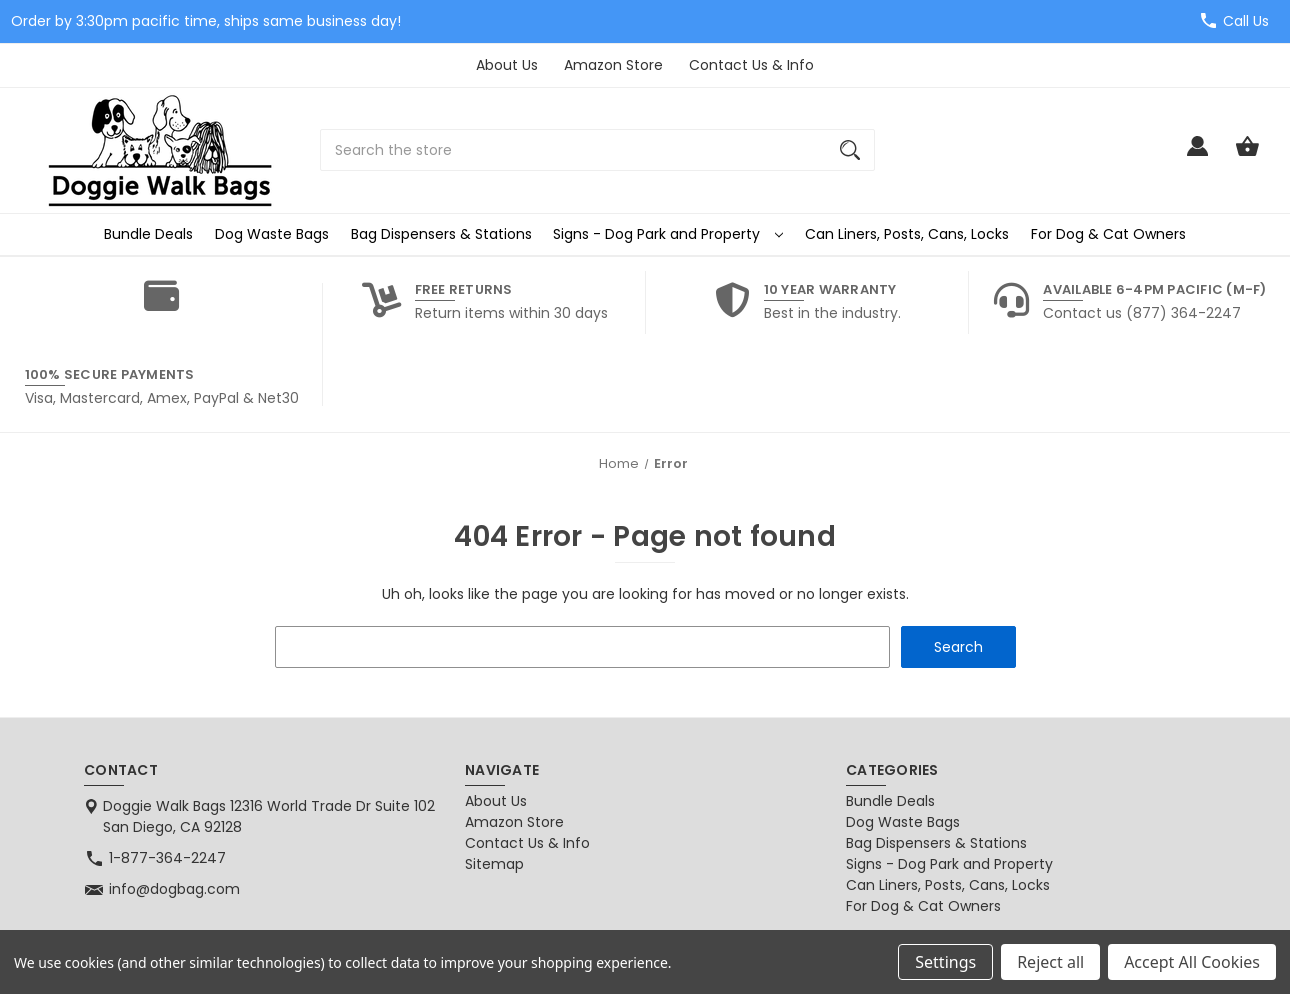 This screenshot has height=994, width=1290. Describe the element at coordinates (1247, 155) in the screenshot. I see `[Cart with 0 items]` at that location.